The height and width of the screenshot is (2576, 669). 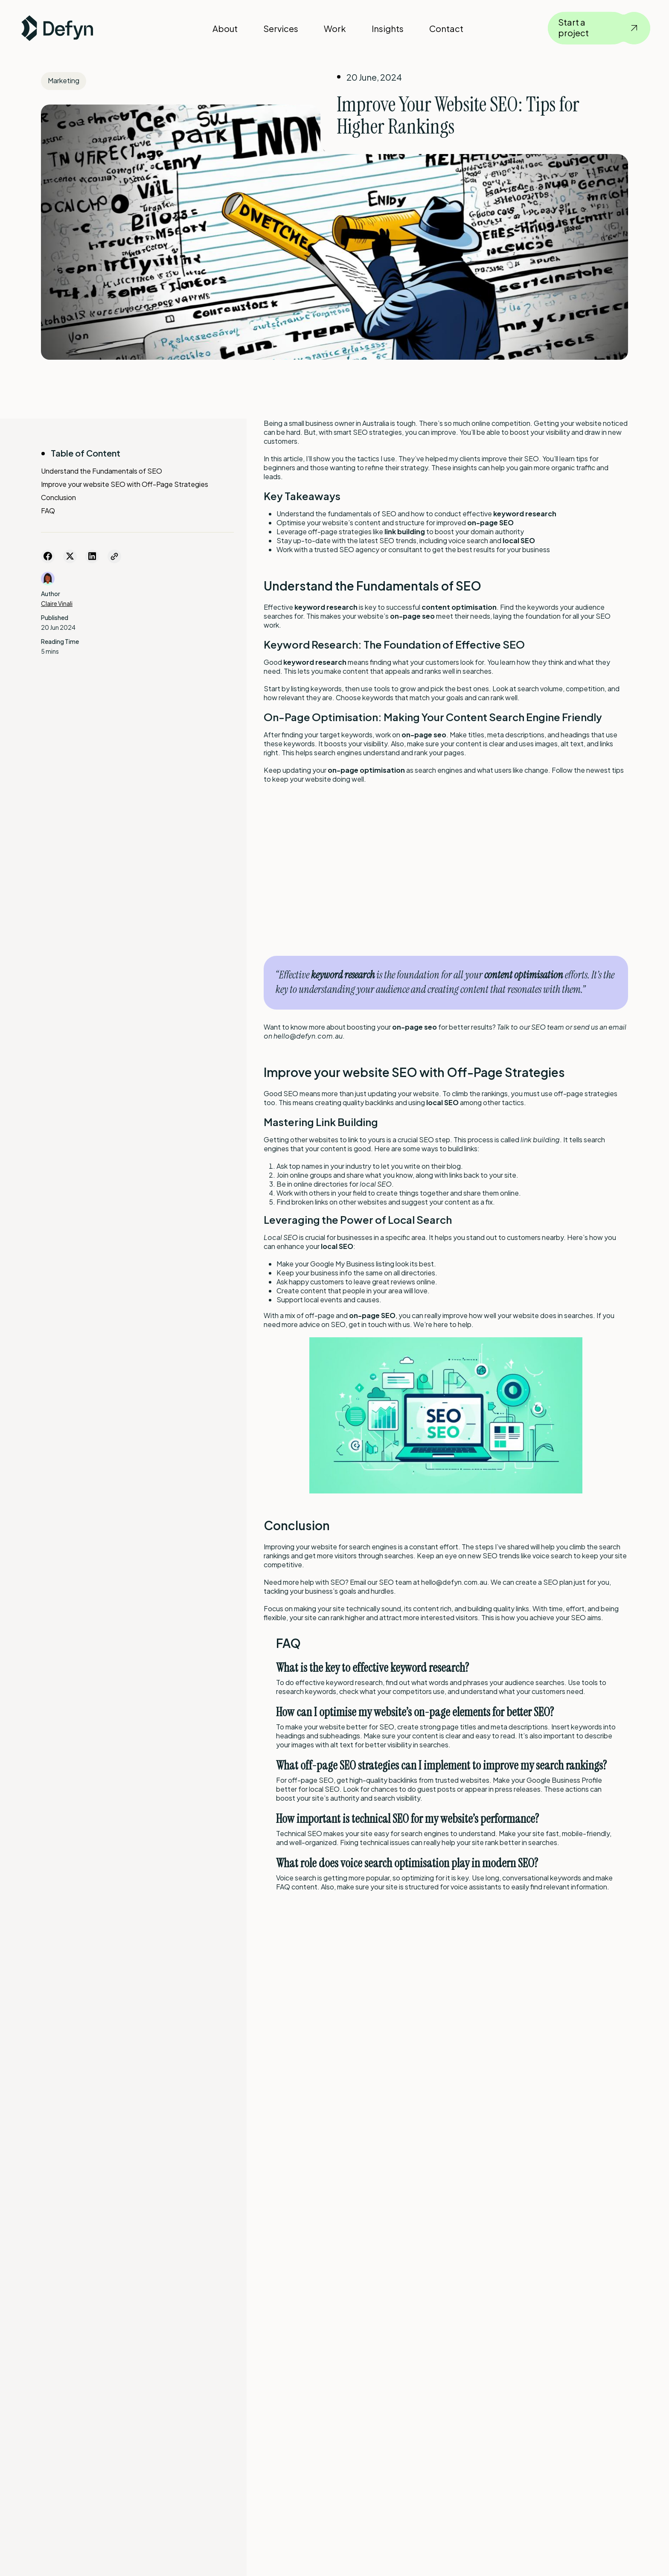 I want to click on About, so click(x=225, y=28).